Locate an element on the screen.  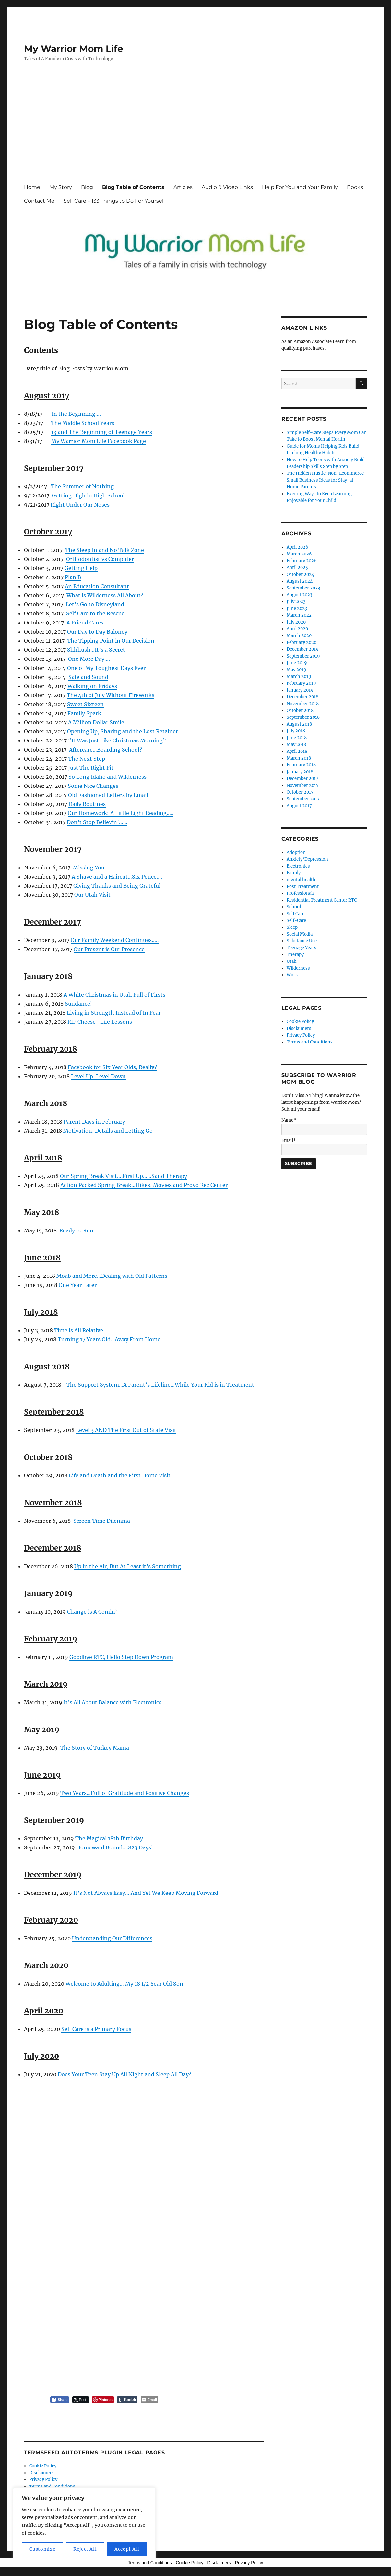
Wilderness is located at coordinates (298, 968).